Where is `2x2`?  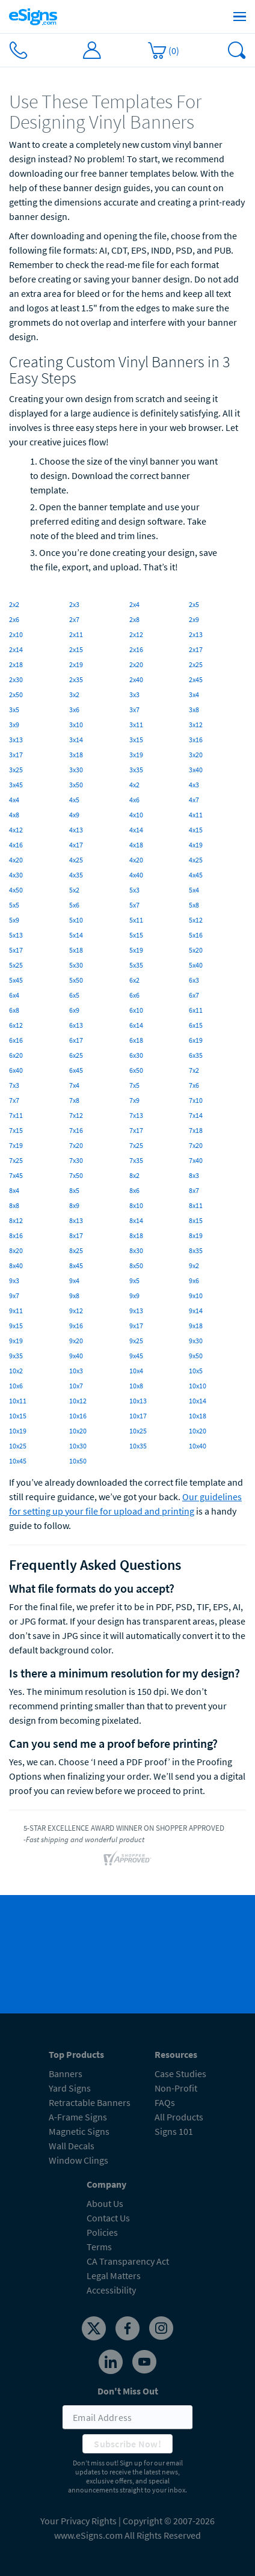
2x2 is located at coordinates (14, 604).